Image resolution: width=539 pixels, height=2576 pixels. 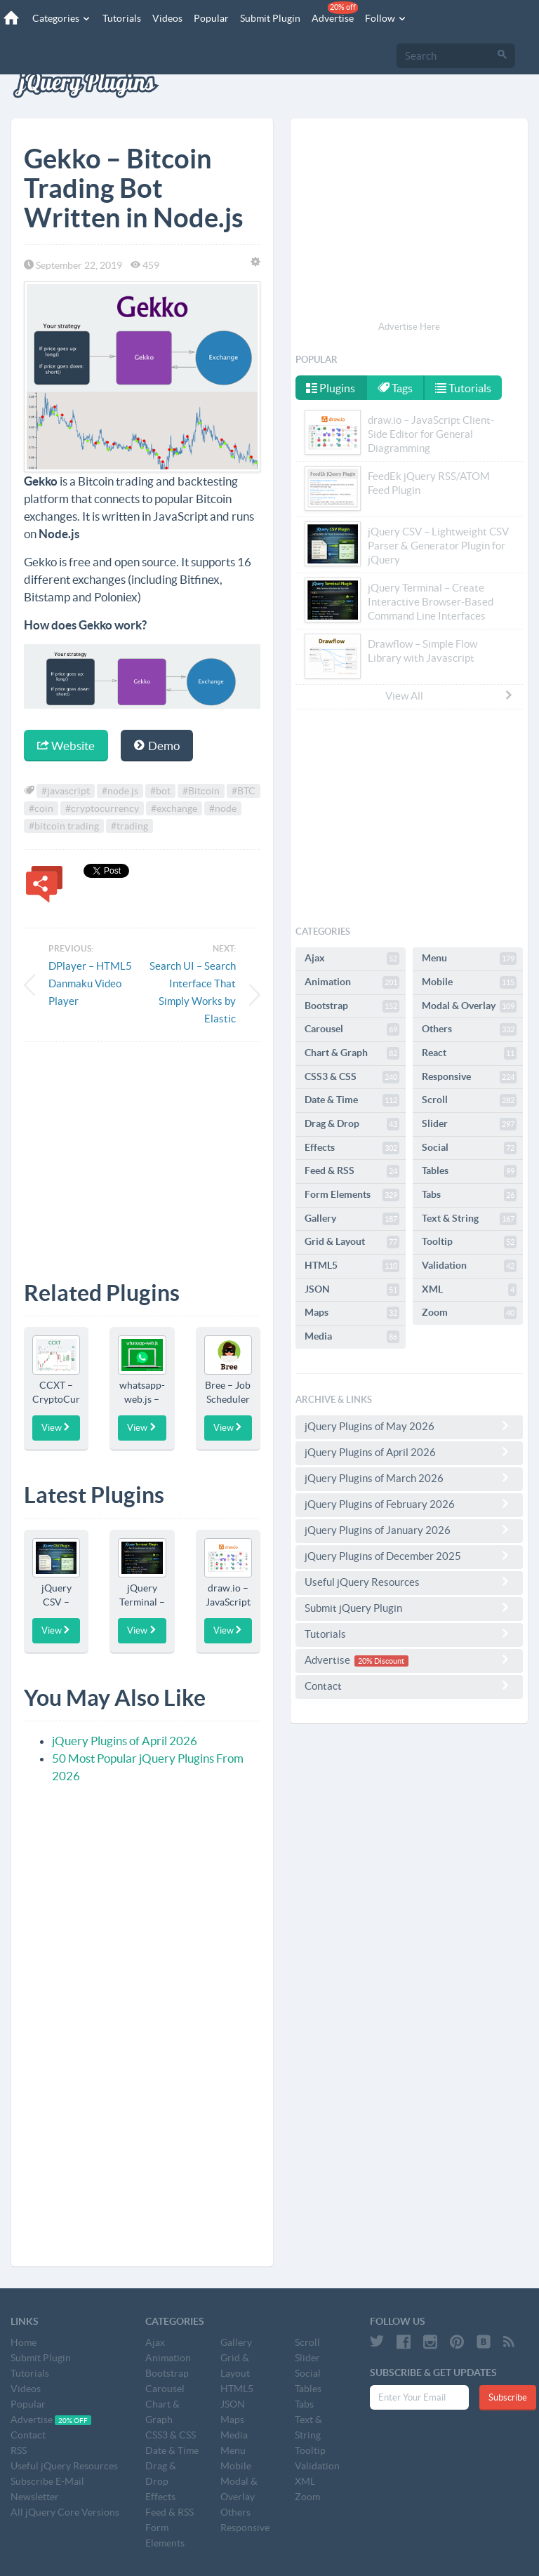 I want to click on jQuery Plugins of May 2026, so click(x=409, y=1426).